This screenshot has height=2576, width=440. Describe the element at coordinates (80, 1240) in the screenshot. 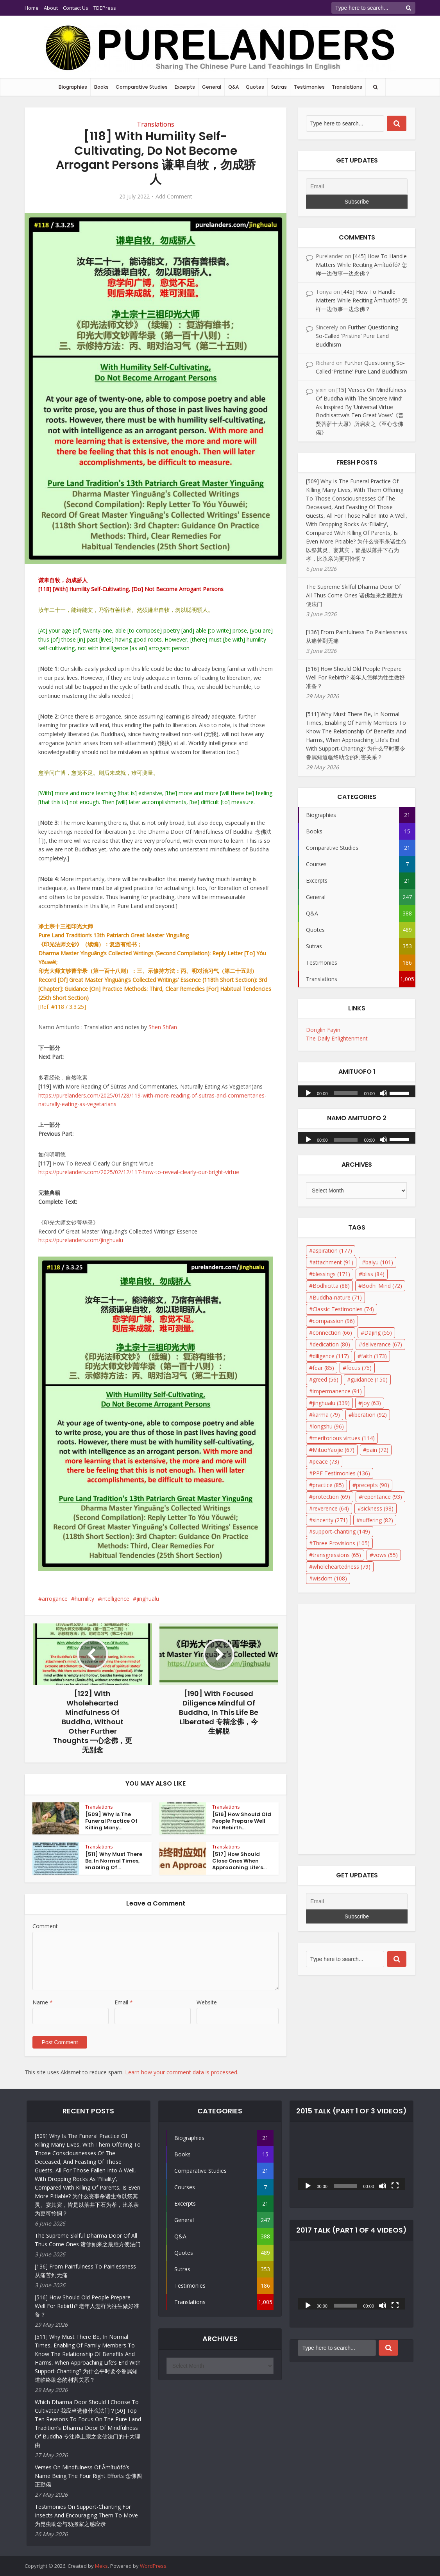

I see `https://purelanders.com/jinghualu` at that location.